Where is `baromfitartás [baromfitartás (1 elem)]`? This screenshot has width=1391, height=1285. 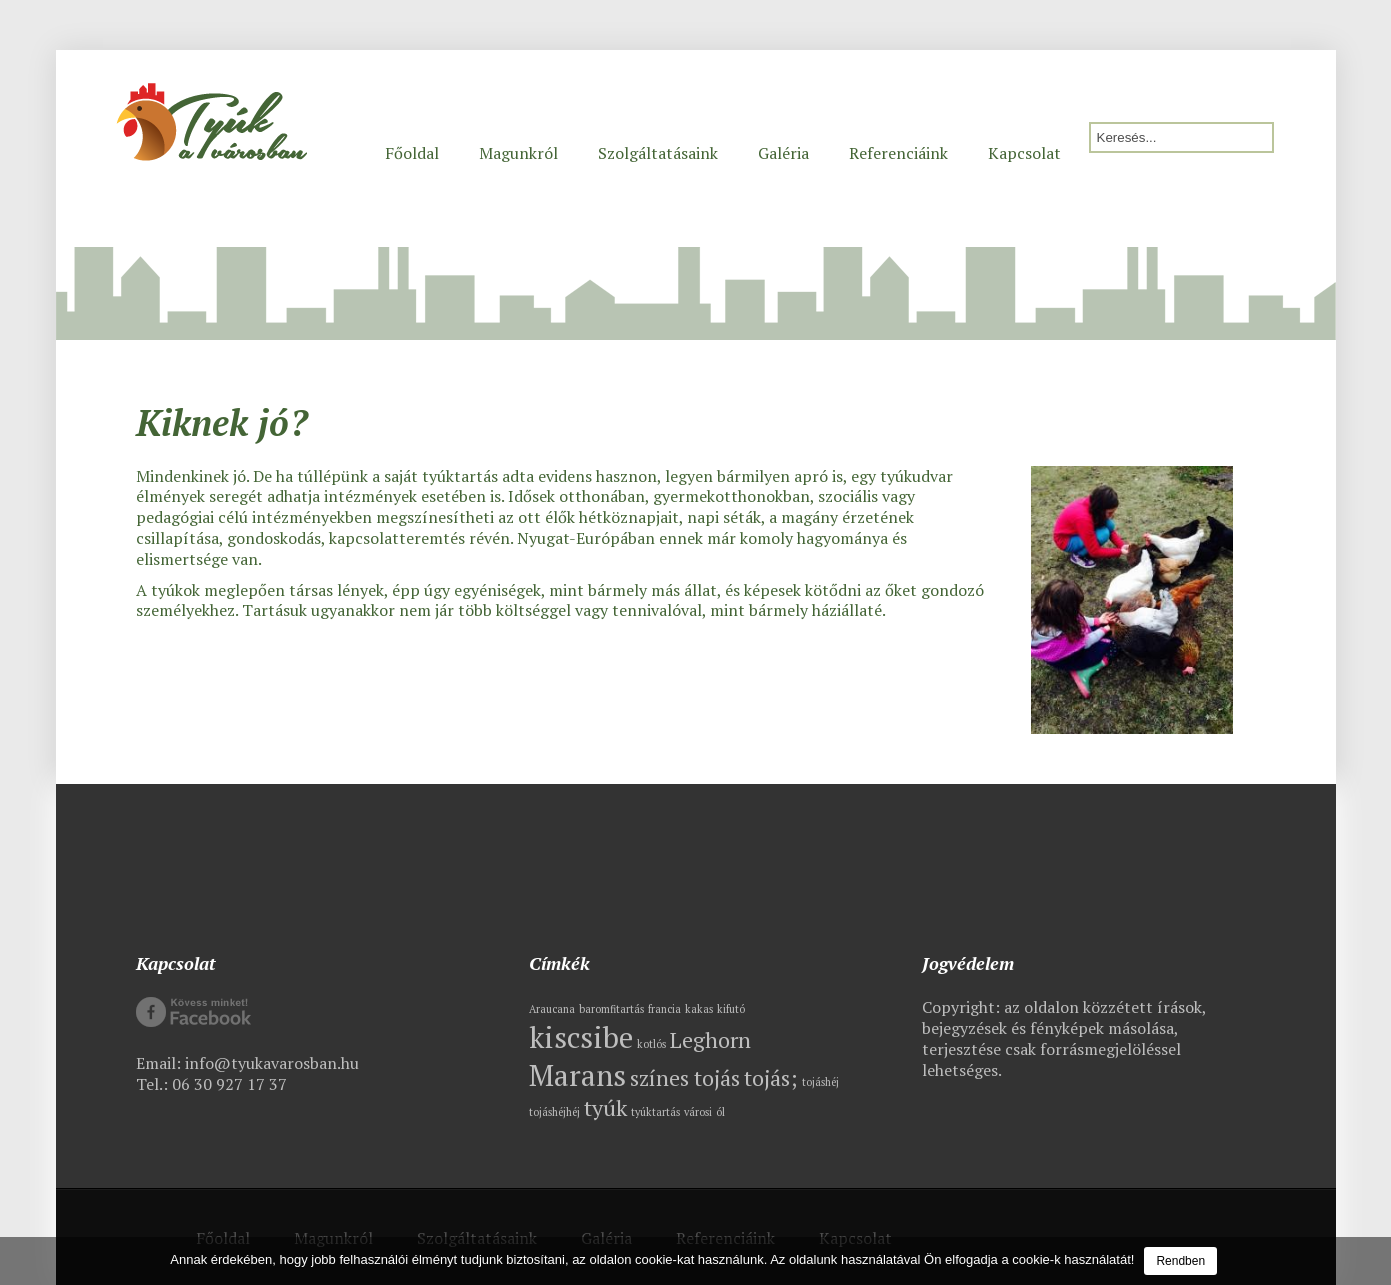 baromfitartás [baromfitartás (1 elem)] is located at coordinates (611, 1009).